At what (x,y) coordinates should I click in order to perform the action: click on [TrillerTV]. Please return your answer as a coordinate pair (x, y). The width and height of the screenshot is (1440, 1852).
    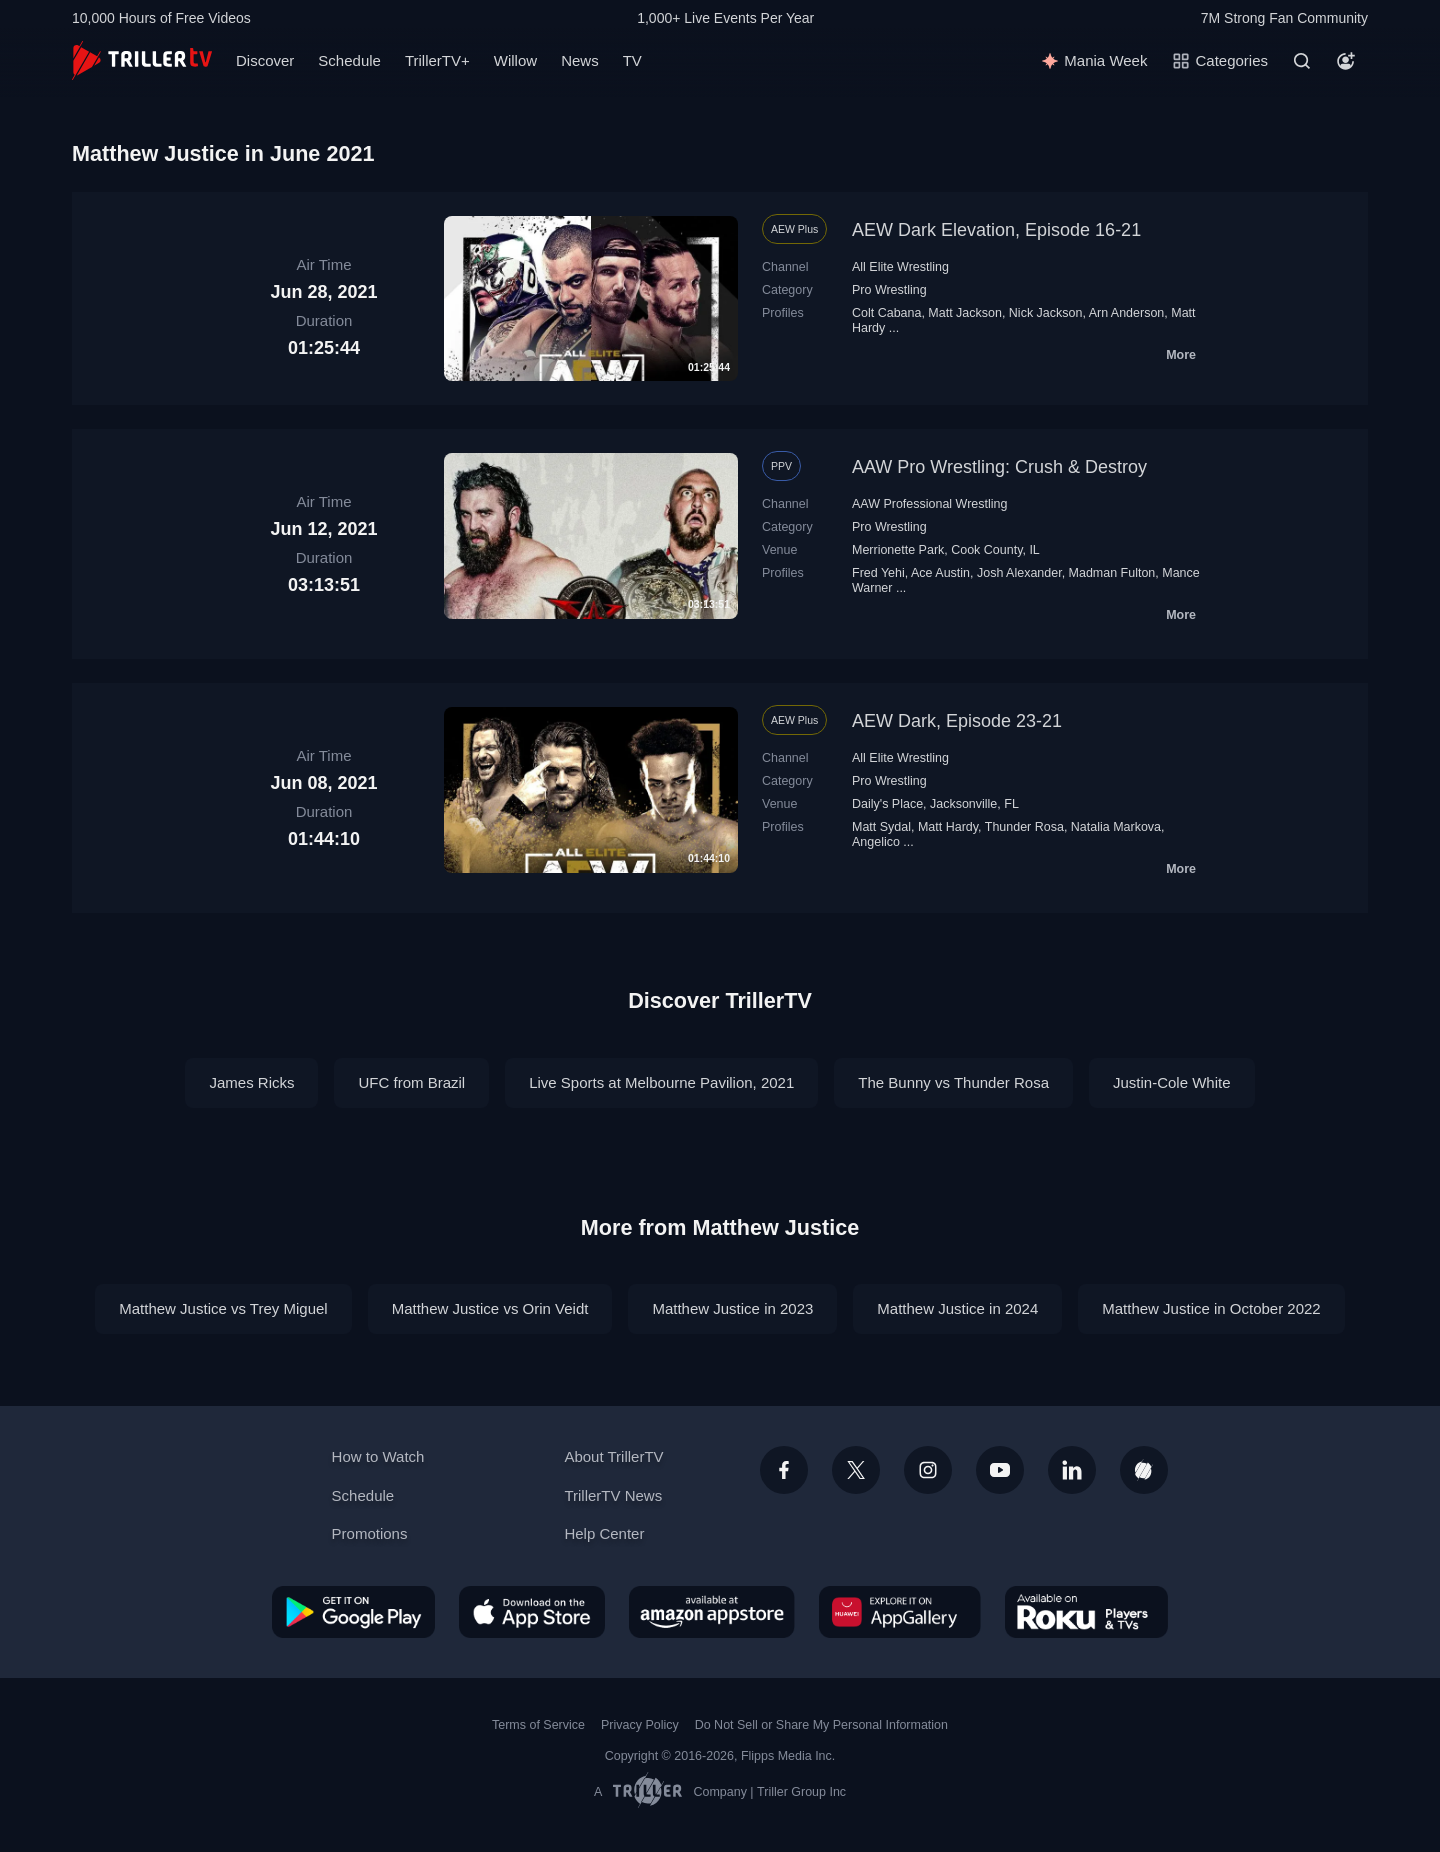
    Looking at the image, I should click on (142, 60).